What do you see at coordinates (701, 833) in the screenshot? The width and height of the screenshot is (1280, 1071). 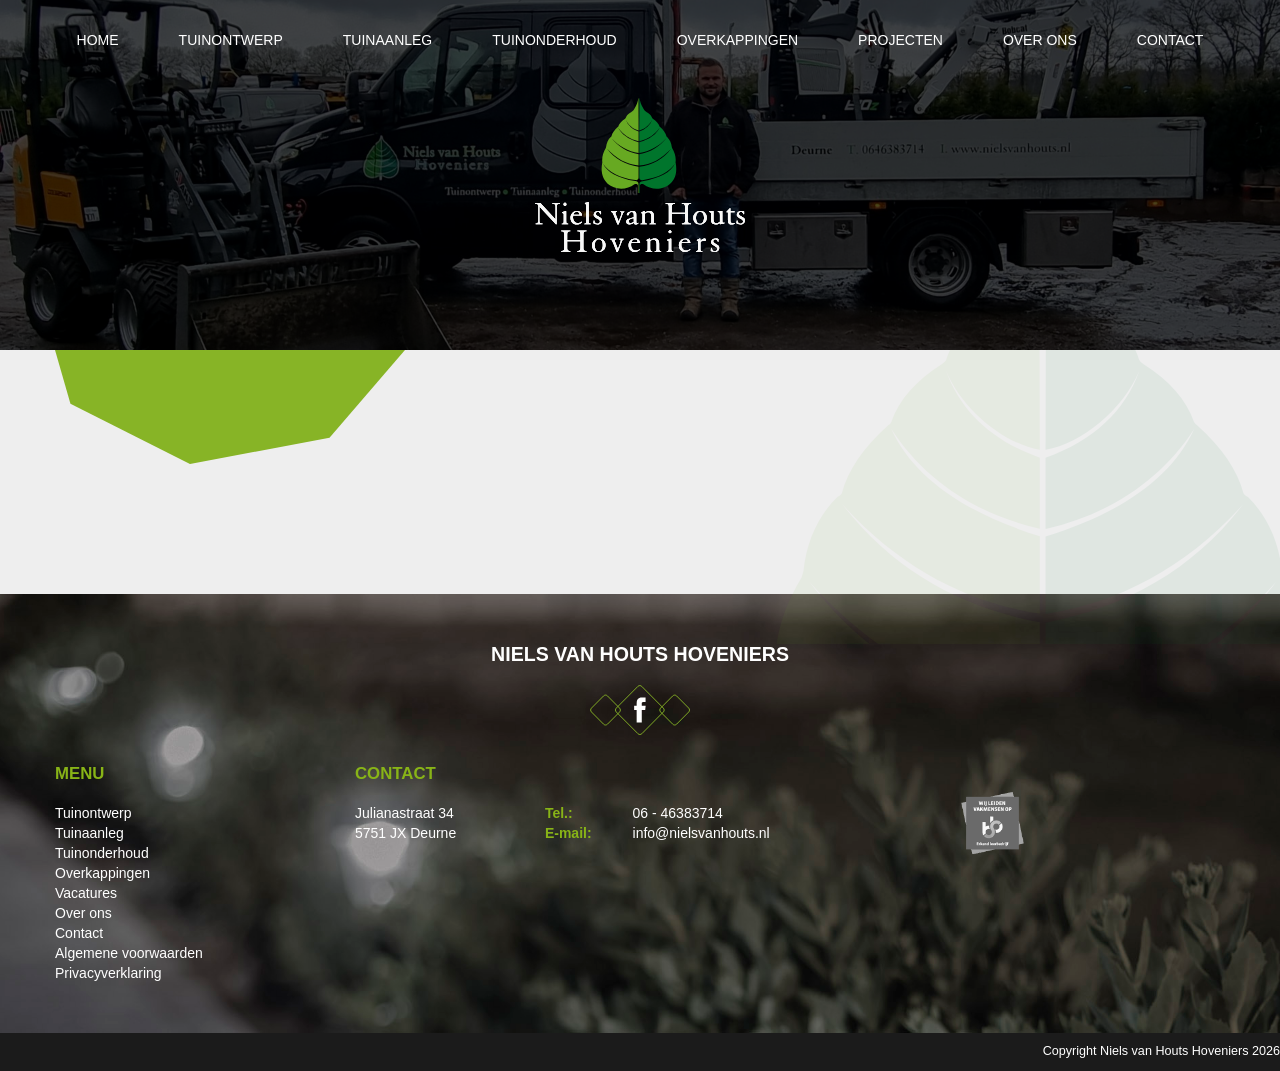 I see `info@nielsvanhouts.nl` at bounding box center [701, 833].